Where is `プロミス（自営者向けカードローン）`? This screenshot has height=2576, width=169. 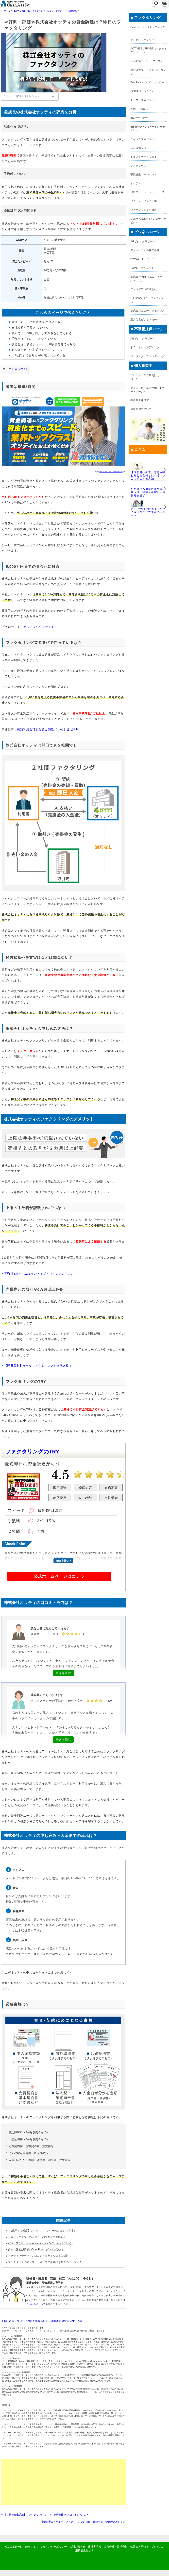 プロミス（自営者向けカードローン） is located at coordinates (147, 377).